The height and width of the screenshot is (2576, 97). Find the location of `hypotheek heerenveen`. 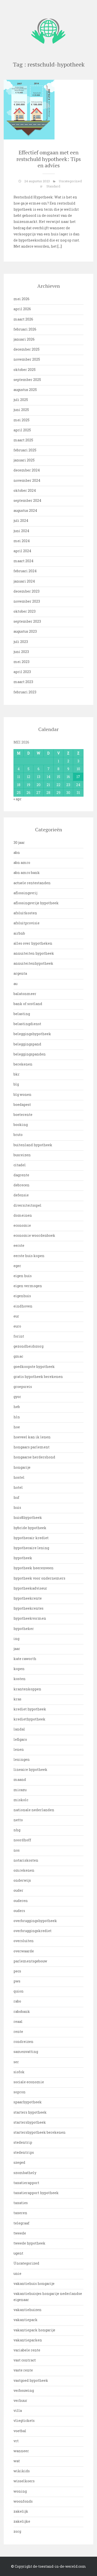

hypotheek heerenveen is located at coordinates (34, 1568).